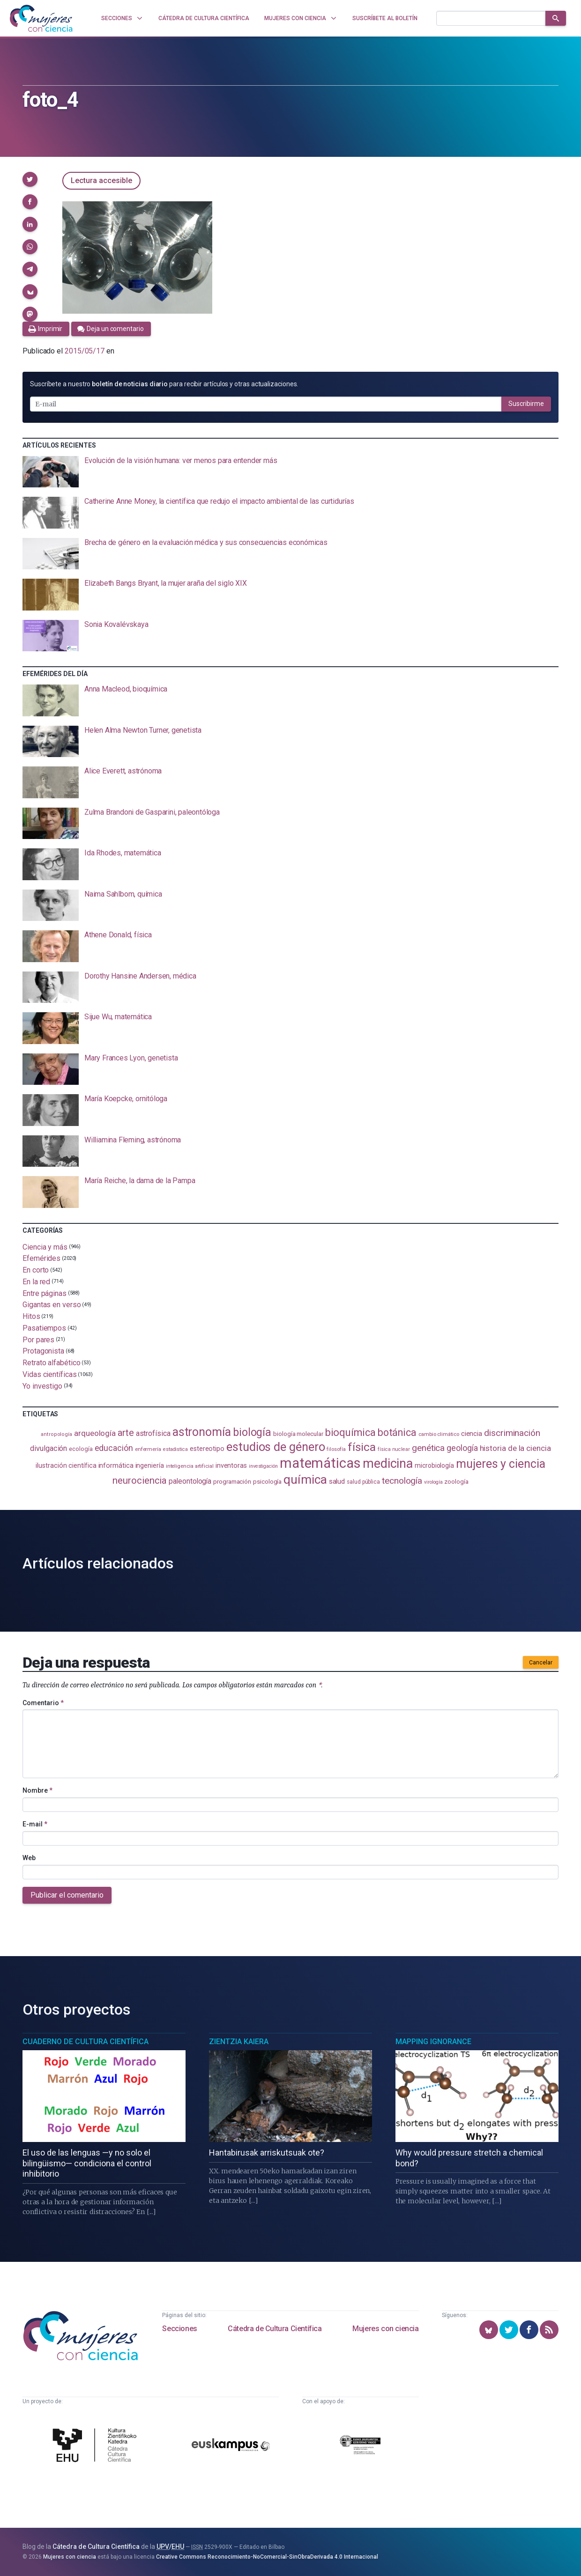 The height and width of the screenshot is (2576, 581). Describe the element at coordinates (56, 1434) in the screenshot. I see `antropología [antropología (84 elementos)]` at that location.